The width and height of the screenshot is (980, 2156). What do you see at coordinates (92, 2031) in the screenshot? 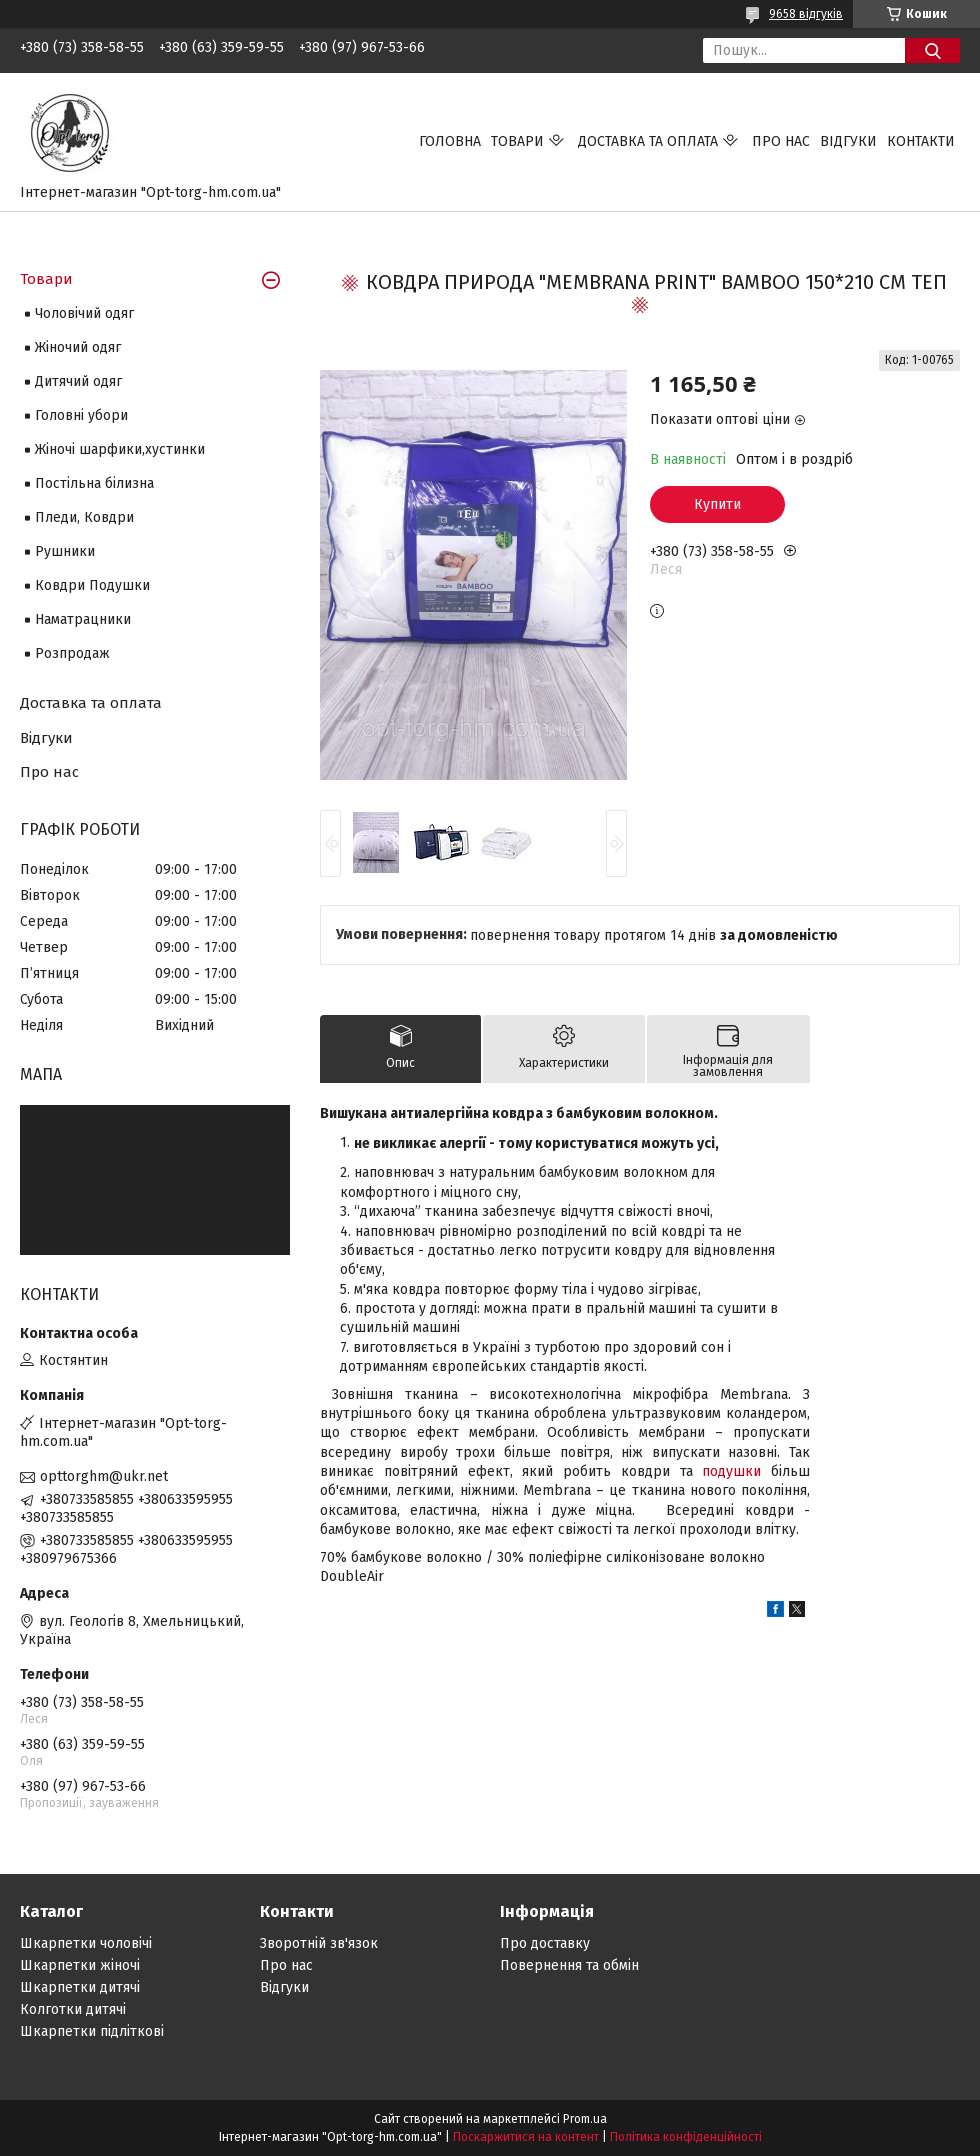
I see `Шкарпетки підліткові` at bounding box center [92, 2031].